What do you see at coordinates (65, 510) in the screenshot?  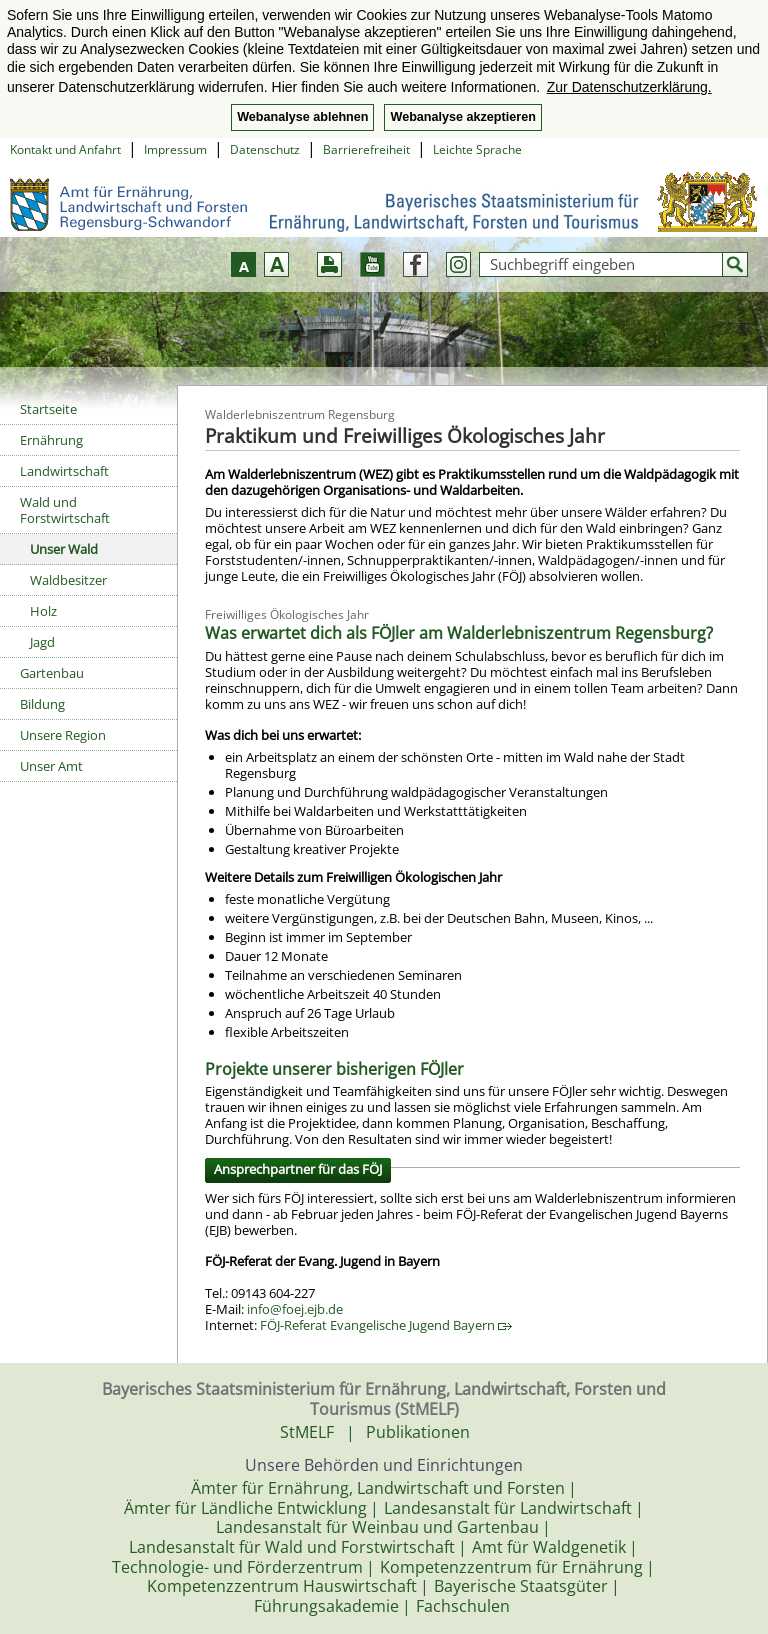 I see `Wald und Forstwirtschaft` at bounding box center [65, 510].